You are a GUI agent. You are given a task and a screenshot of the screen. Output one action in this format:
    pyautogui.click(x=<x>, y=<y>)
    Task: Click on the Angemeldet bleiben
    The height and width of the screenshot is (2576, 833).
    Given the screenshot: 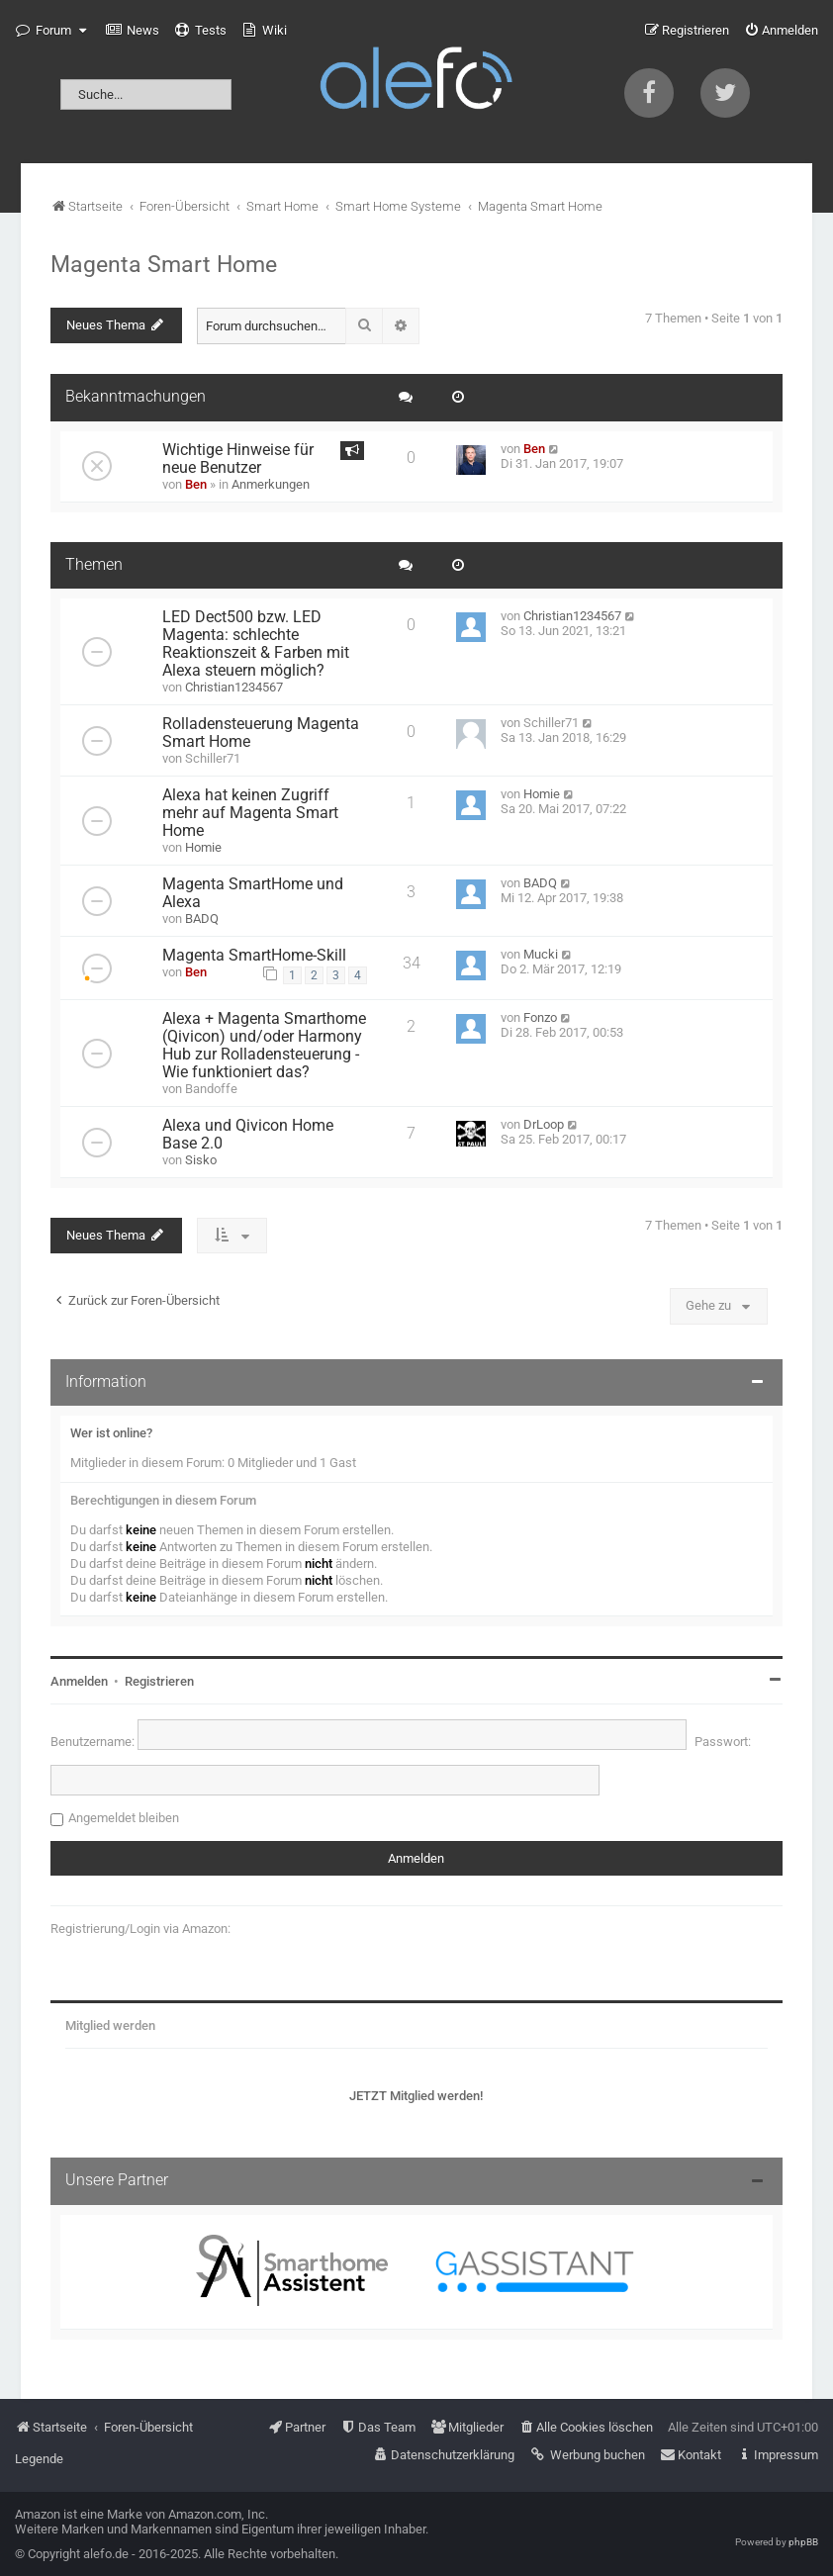 What is the action you would take?
    pyautogui.click(x=123, y=1817)
    